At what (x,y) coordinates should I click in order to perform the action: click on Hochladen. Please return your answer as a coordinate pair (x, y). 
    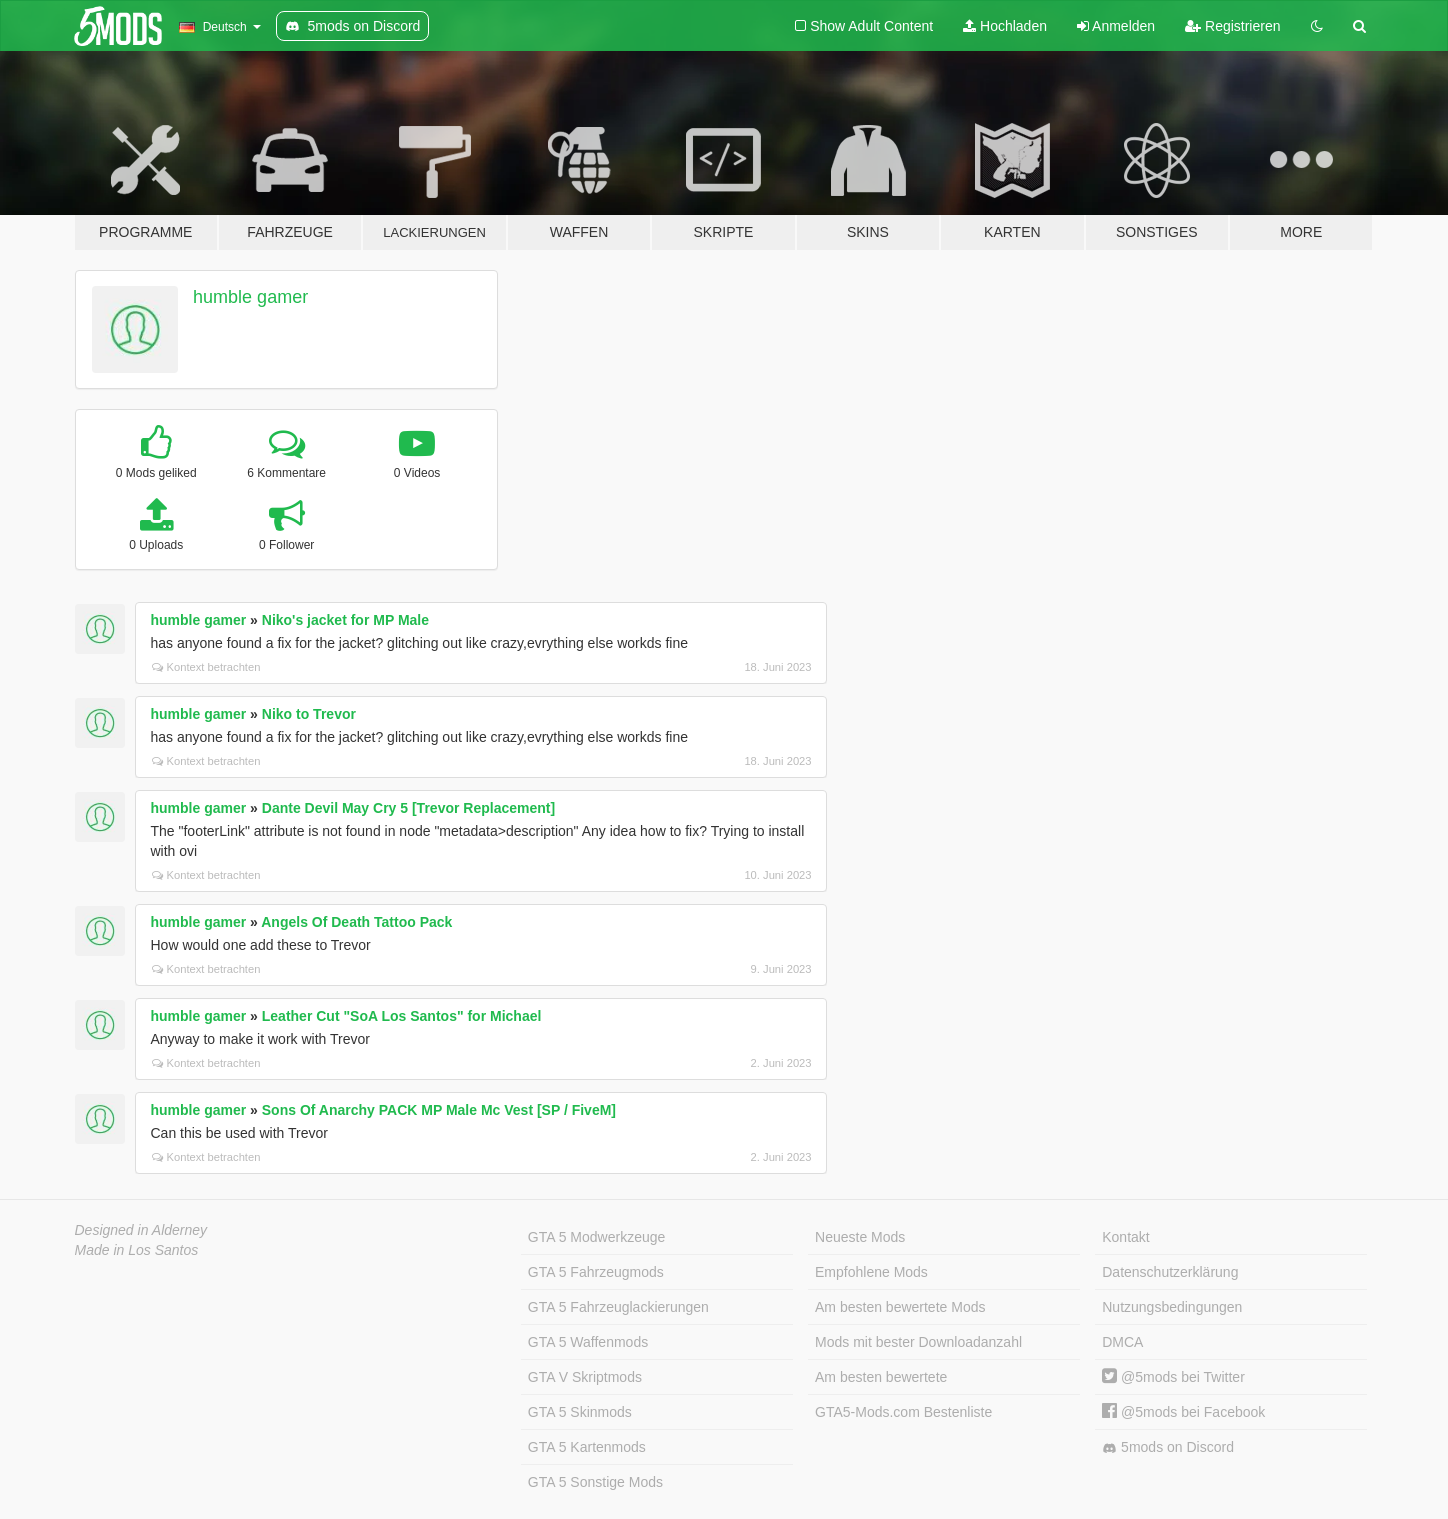
    Looking at the image, I should click on (1005, 26).